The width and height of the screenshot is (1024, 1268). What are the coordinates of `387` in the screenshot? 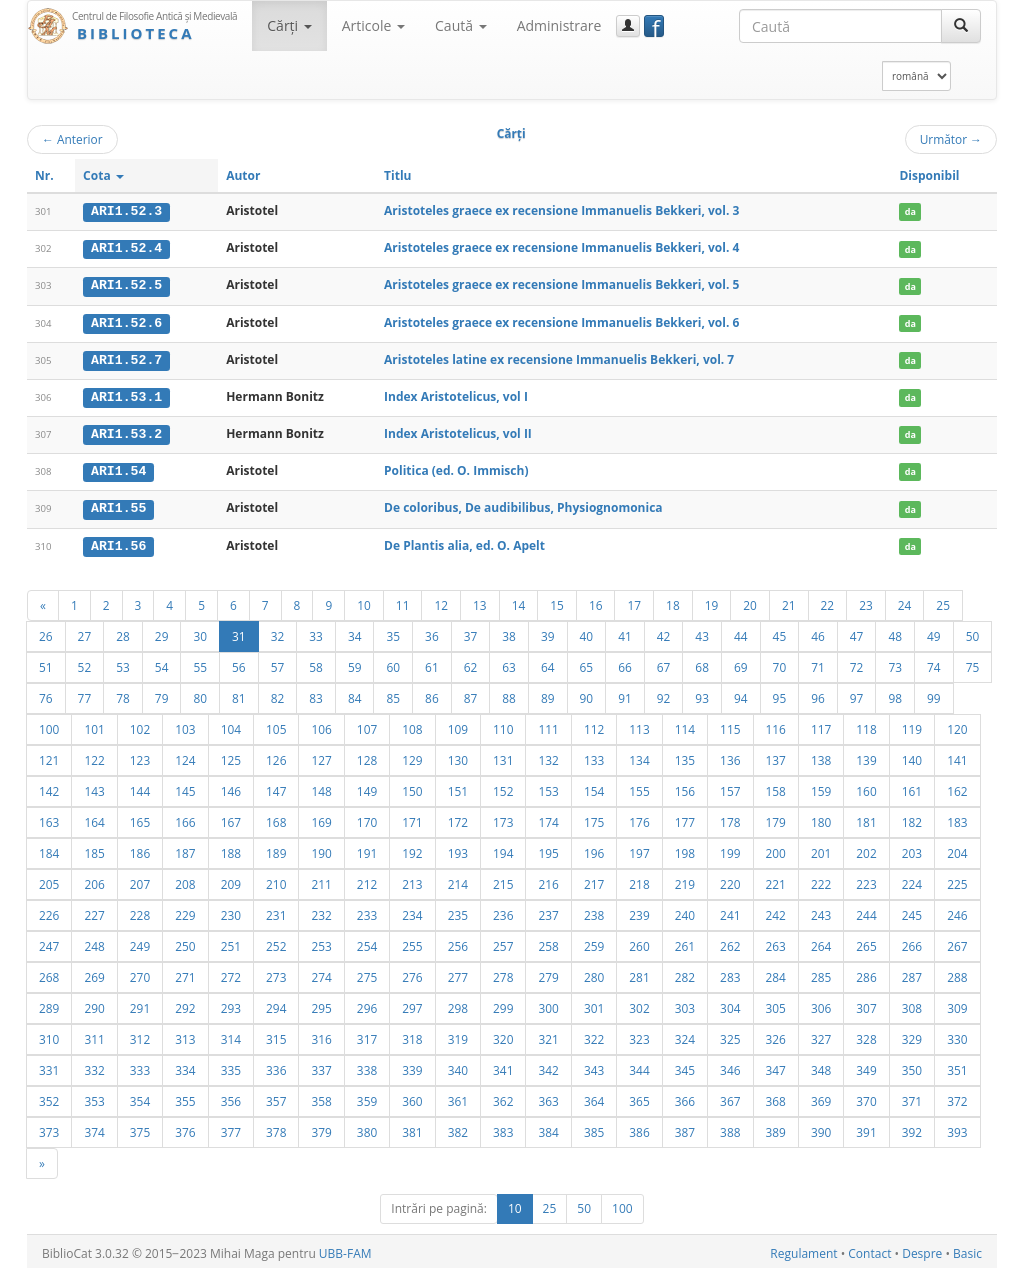 It's located at (685, 1128).